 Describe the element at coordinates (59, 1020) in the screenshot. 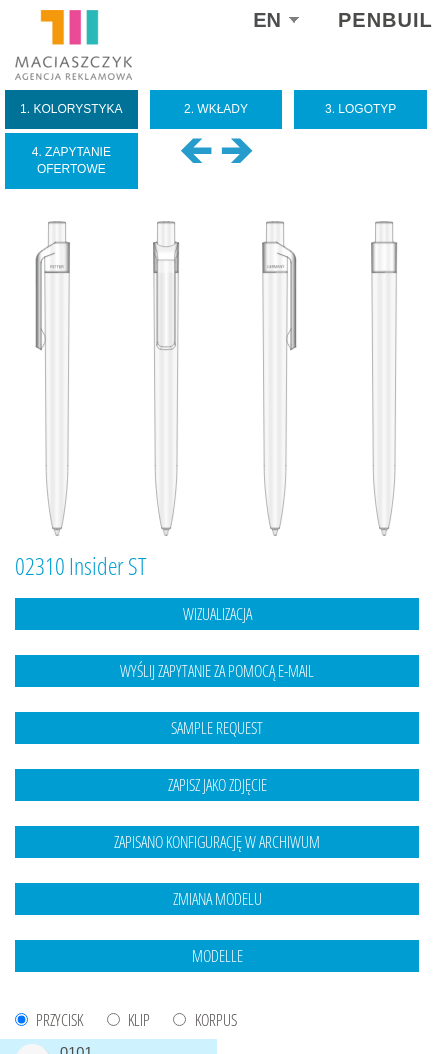

I see `PRZYCISK` at that location.